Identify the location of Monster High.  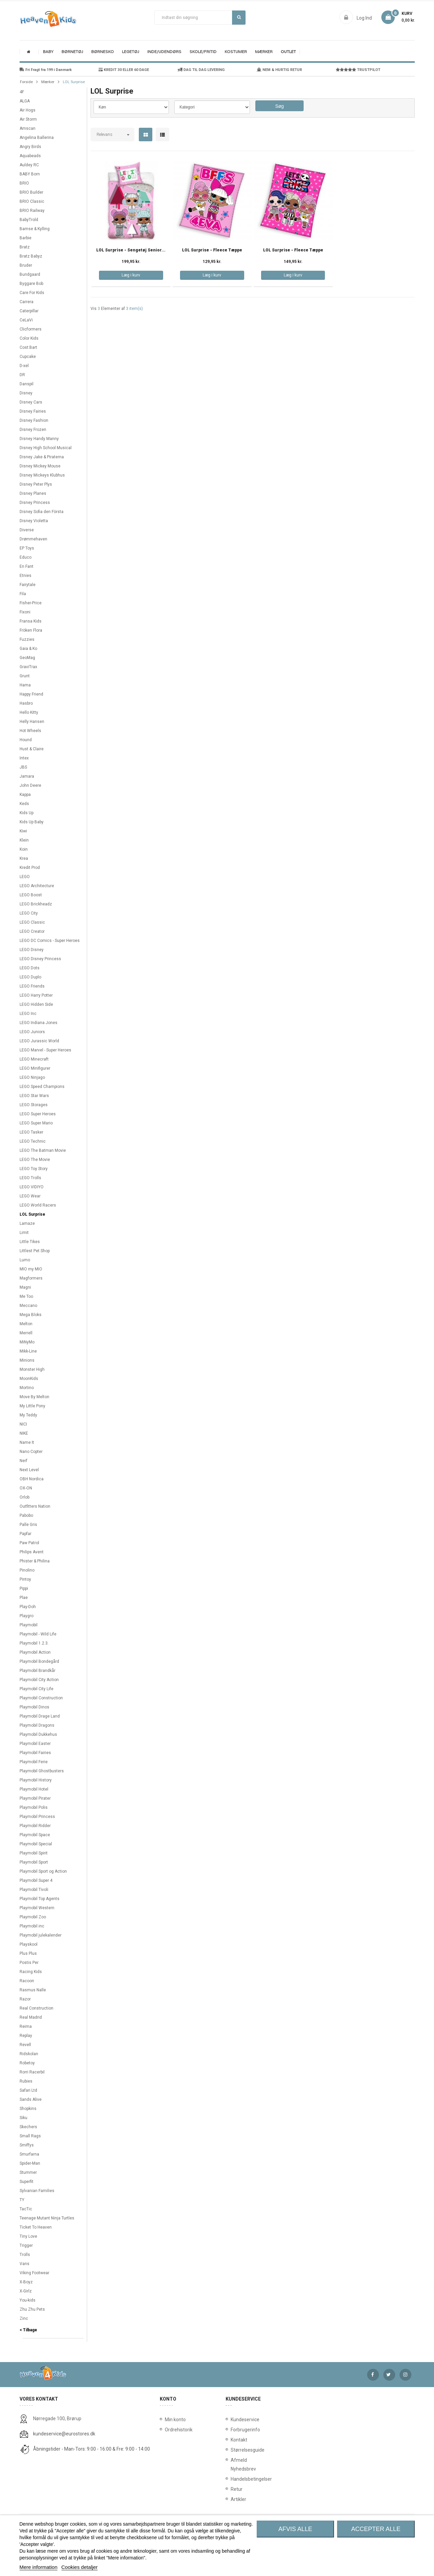
(32, 1369).